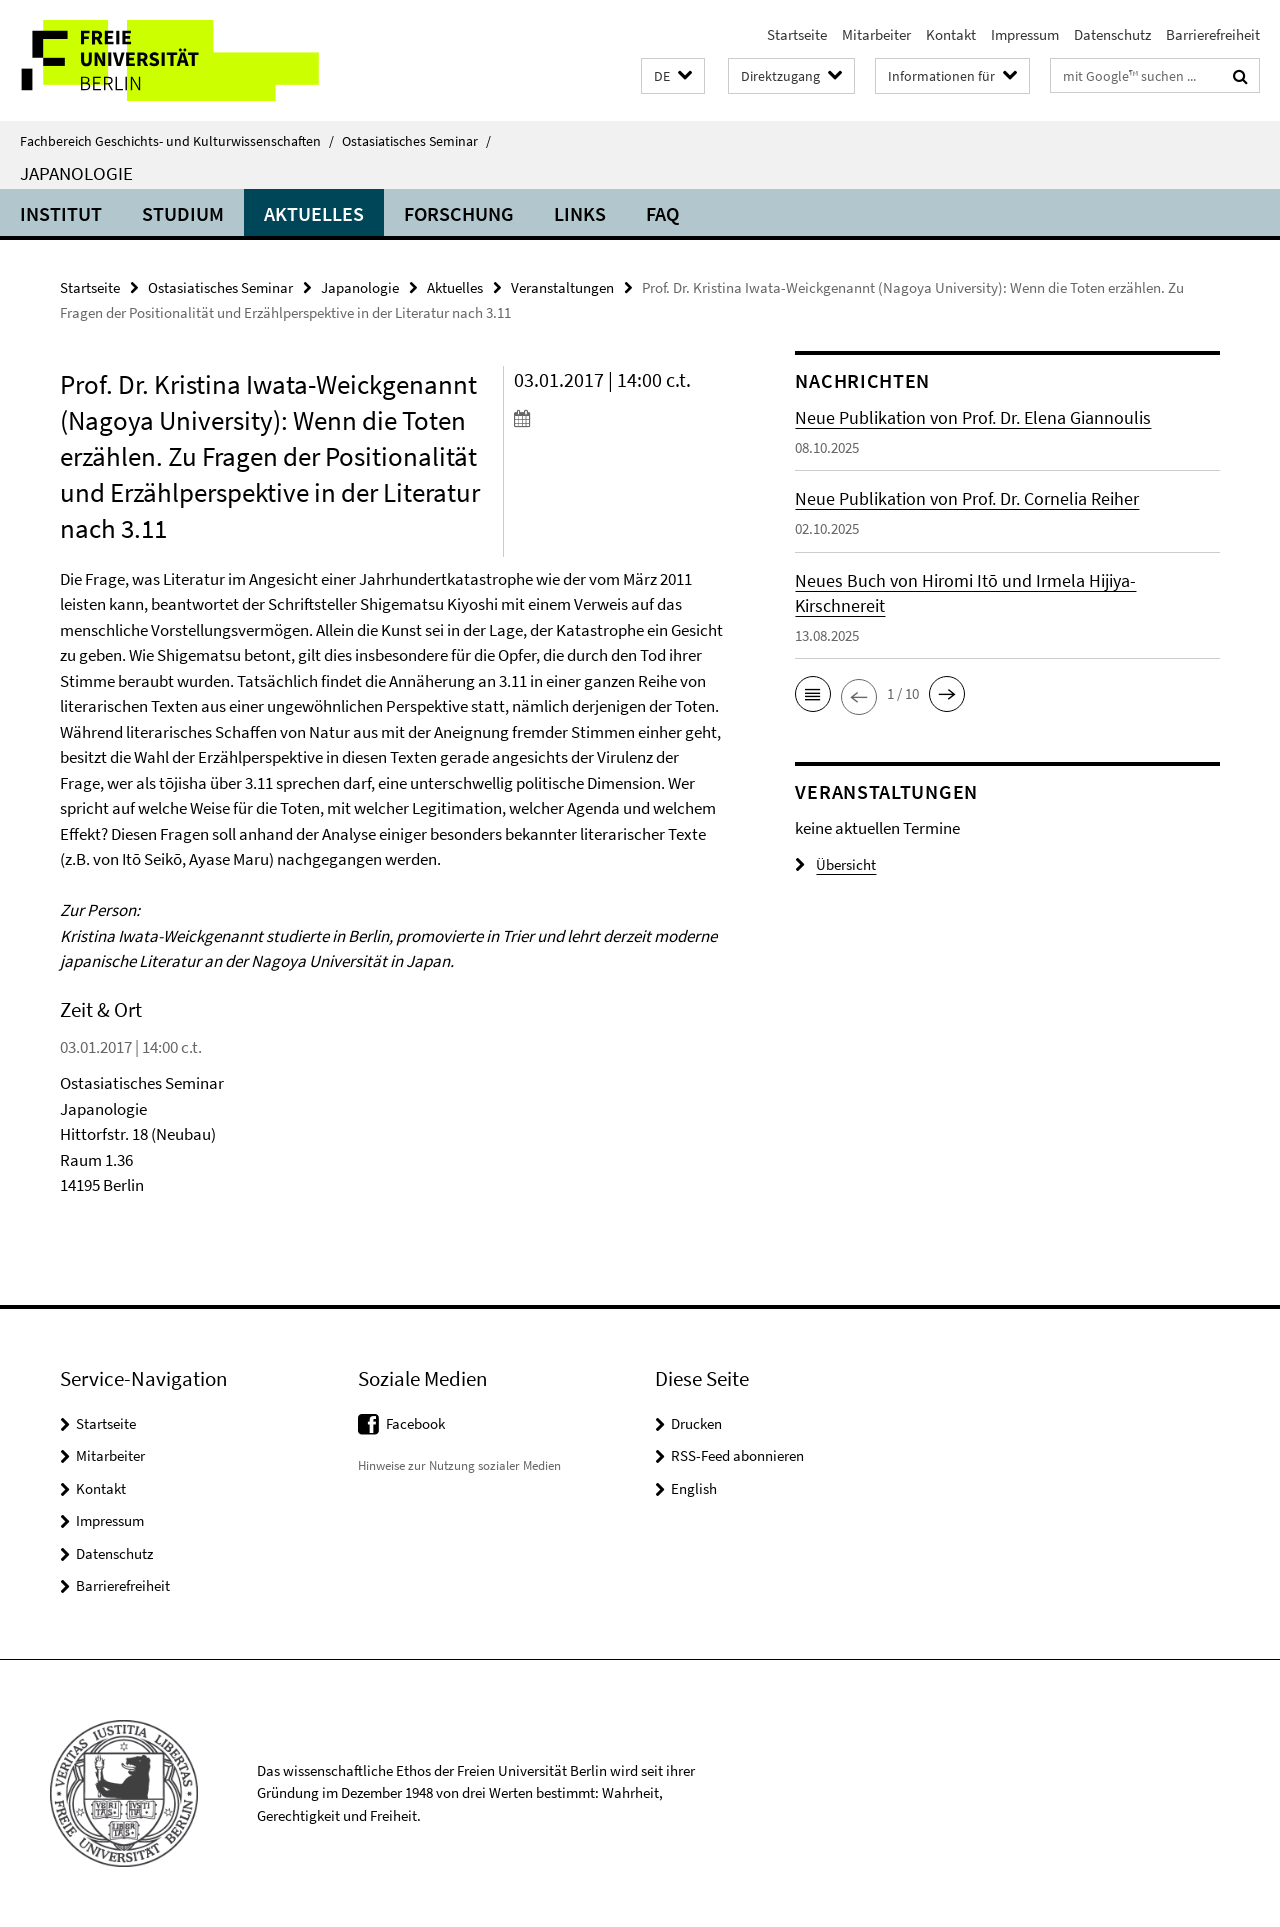  What do you see at coordinates (416, 141) in the screenshot?
I see `Ostasiatisches Seminar` at bounding box center [416, 141].